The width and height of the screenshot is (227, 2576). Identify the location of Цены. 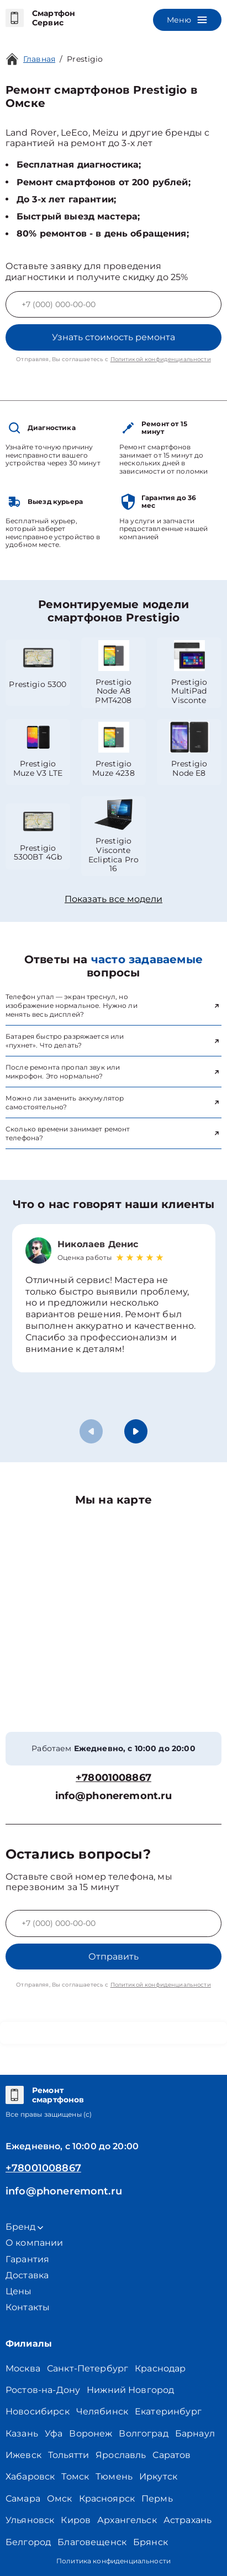
(19, 2291).